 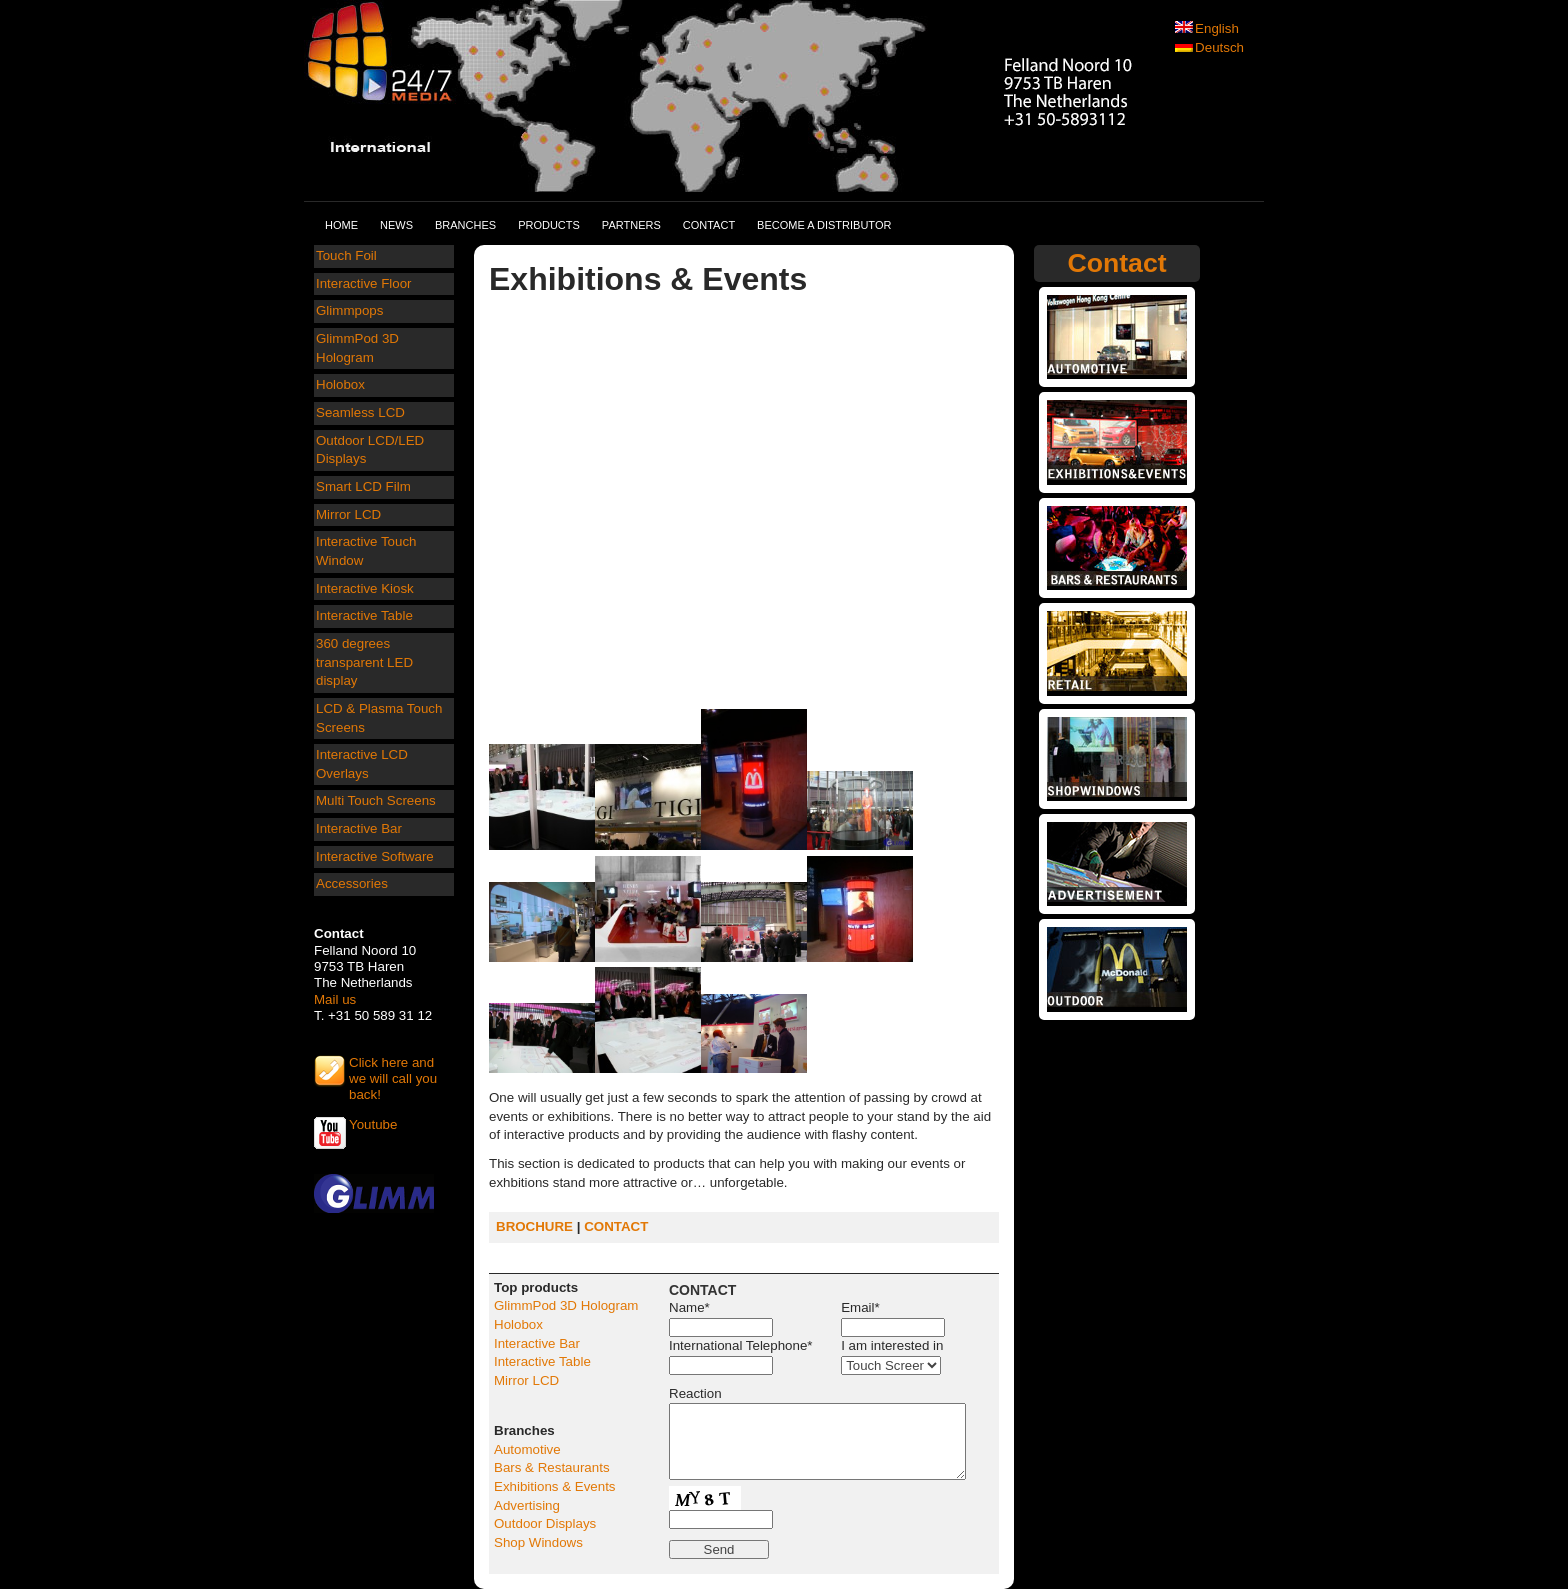 What do you see at coordinates (359, 828) in the screenshot?
I see `Interactive Bar` at bounding box center [359, 828].